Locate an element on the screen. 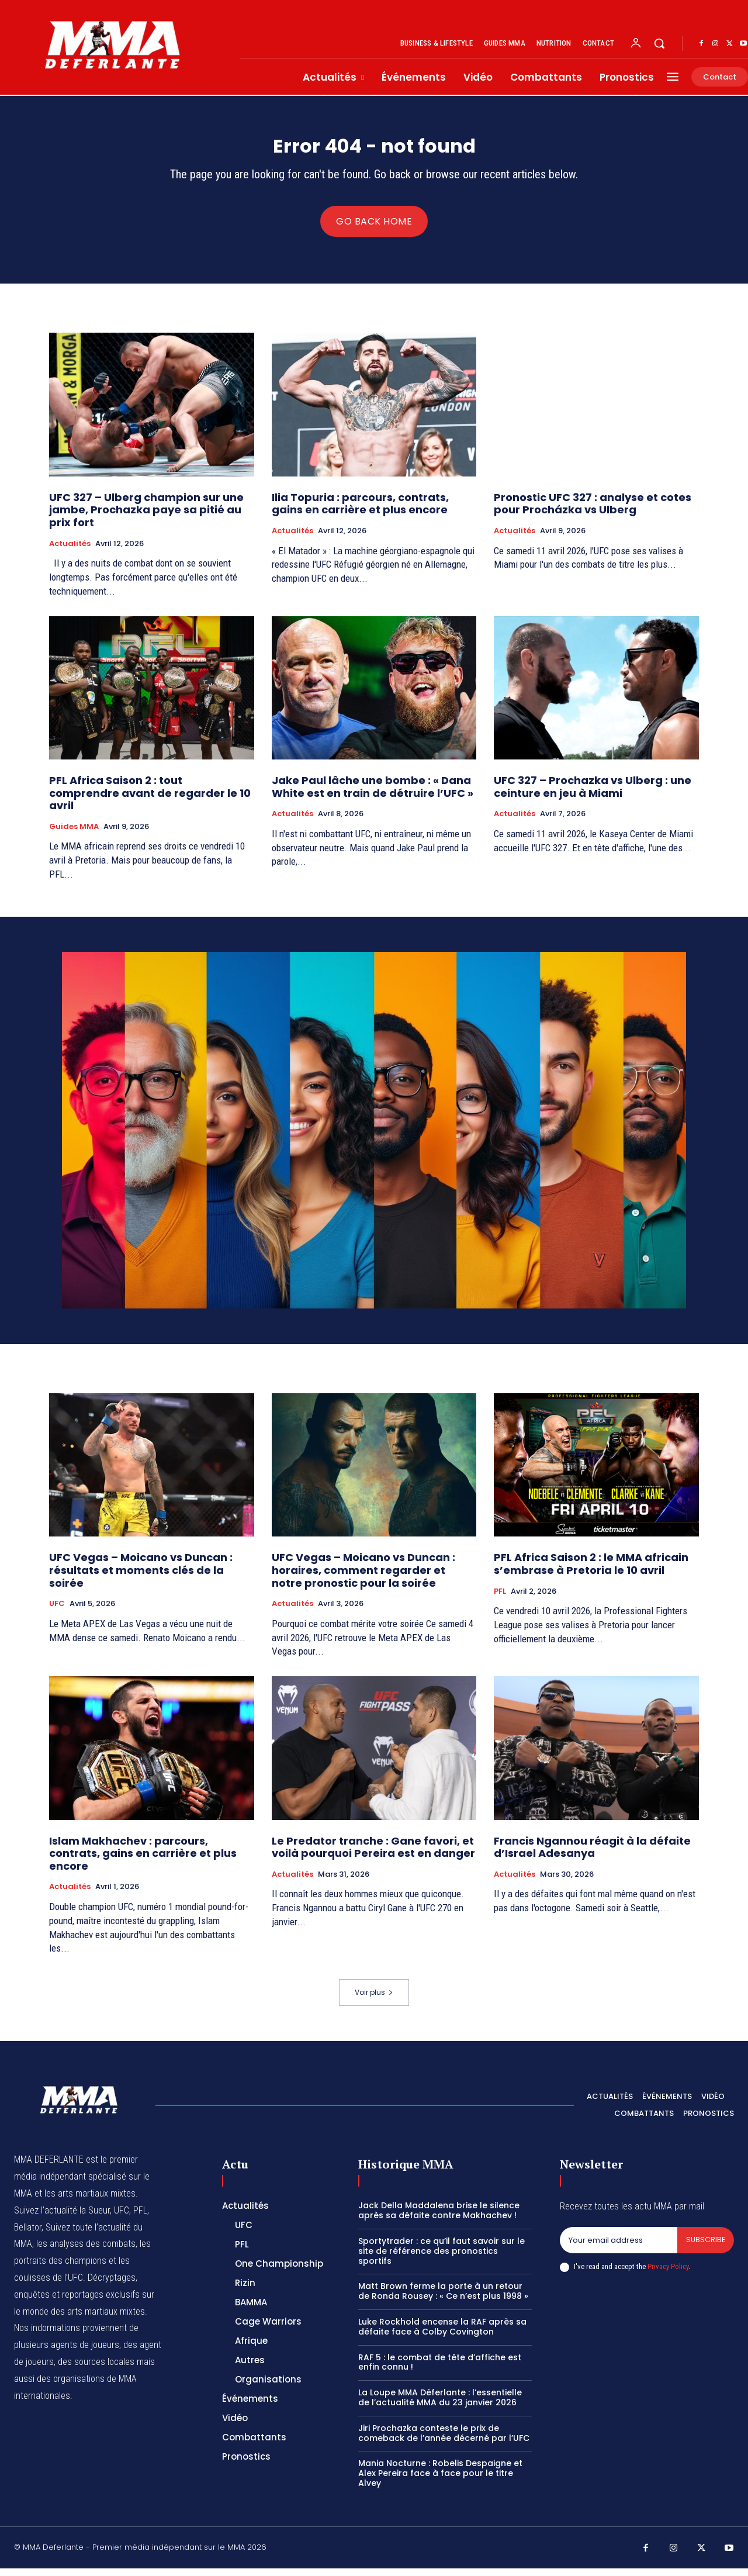 The width and height of the screenshot is (748, 2576). RAF 5 : le combat de tête d’affiche est enfin connu ! is located at coordinates (439, 2369).